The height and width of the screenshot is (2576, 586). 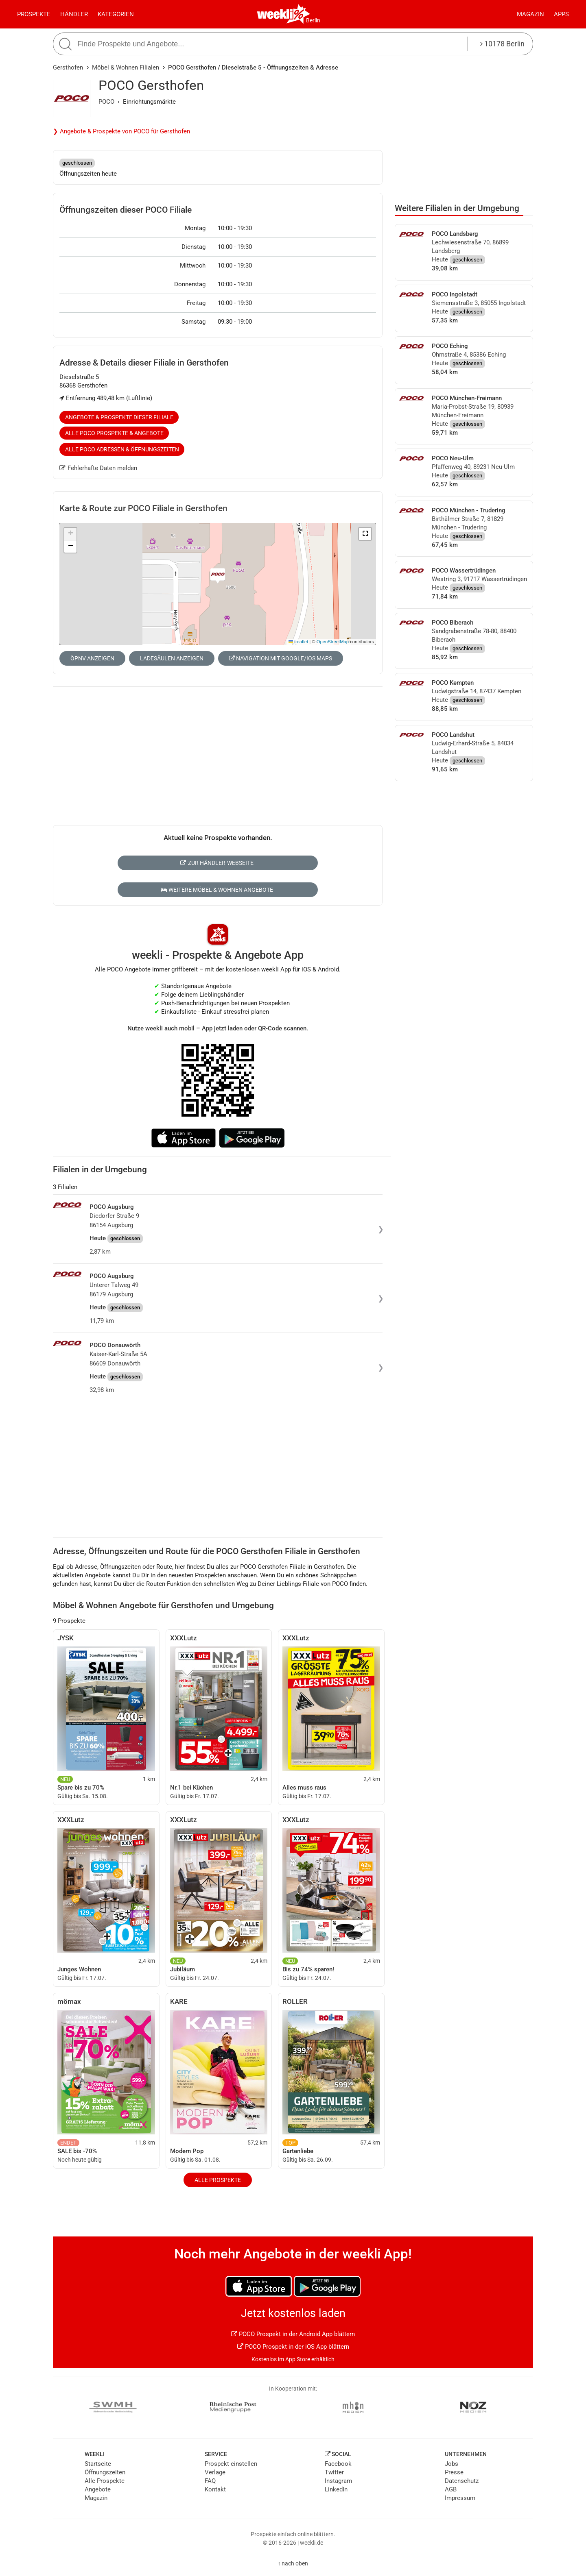 I want to click on Magazin, so click(x=530, y=14).